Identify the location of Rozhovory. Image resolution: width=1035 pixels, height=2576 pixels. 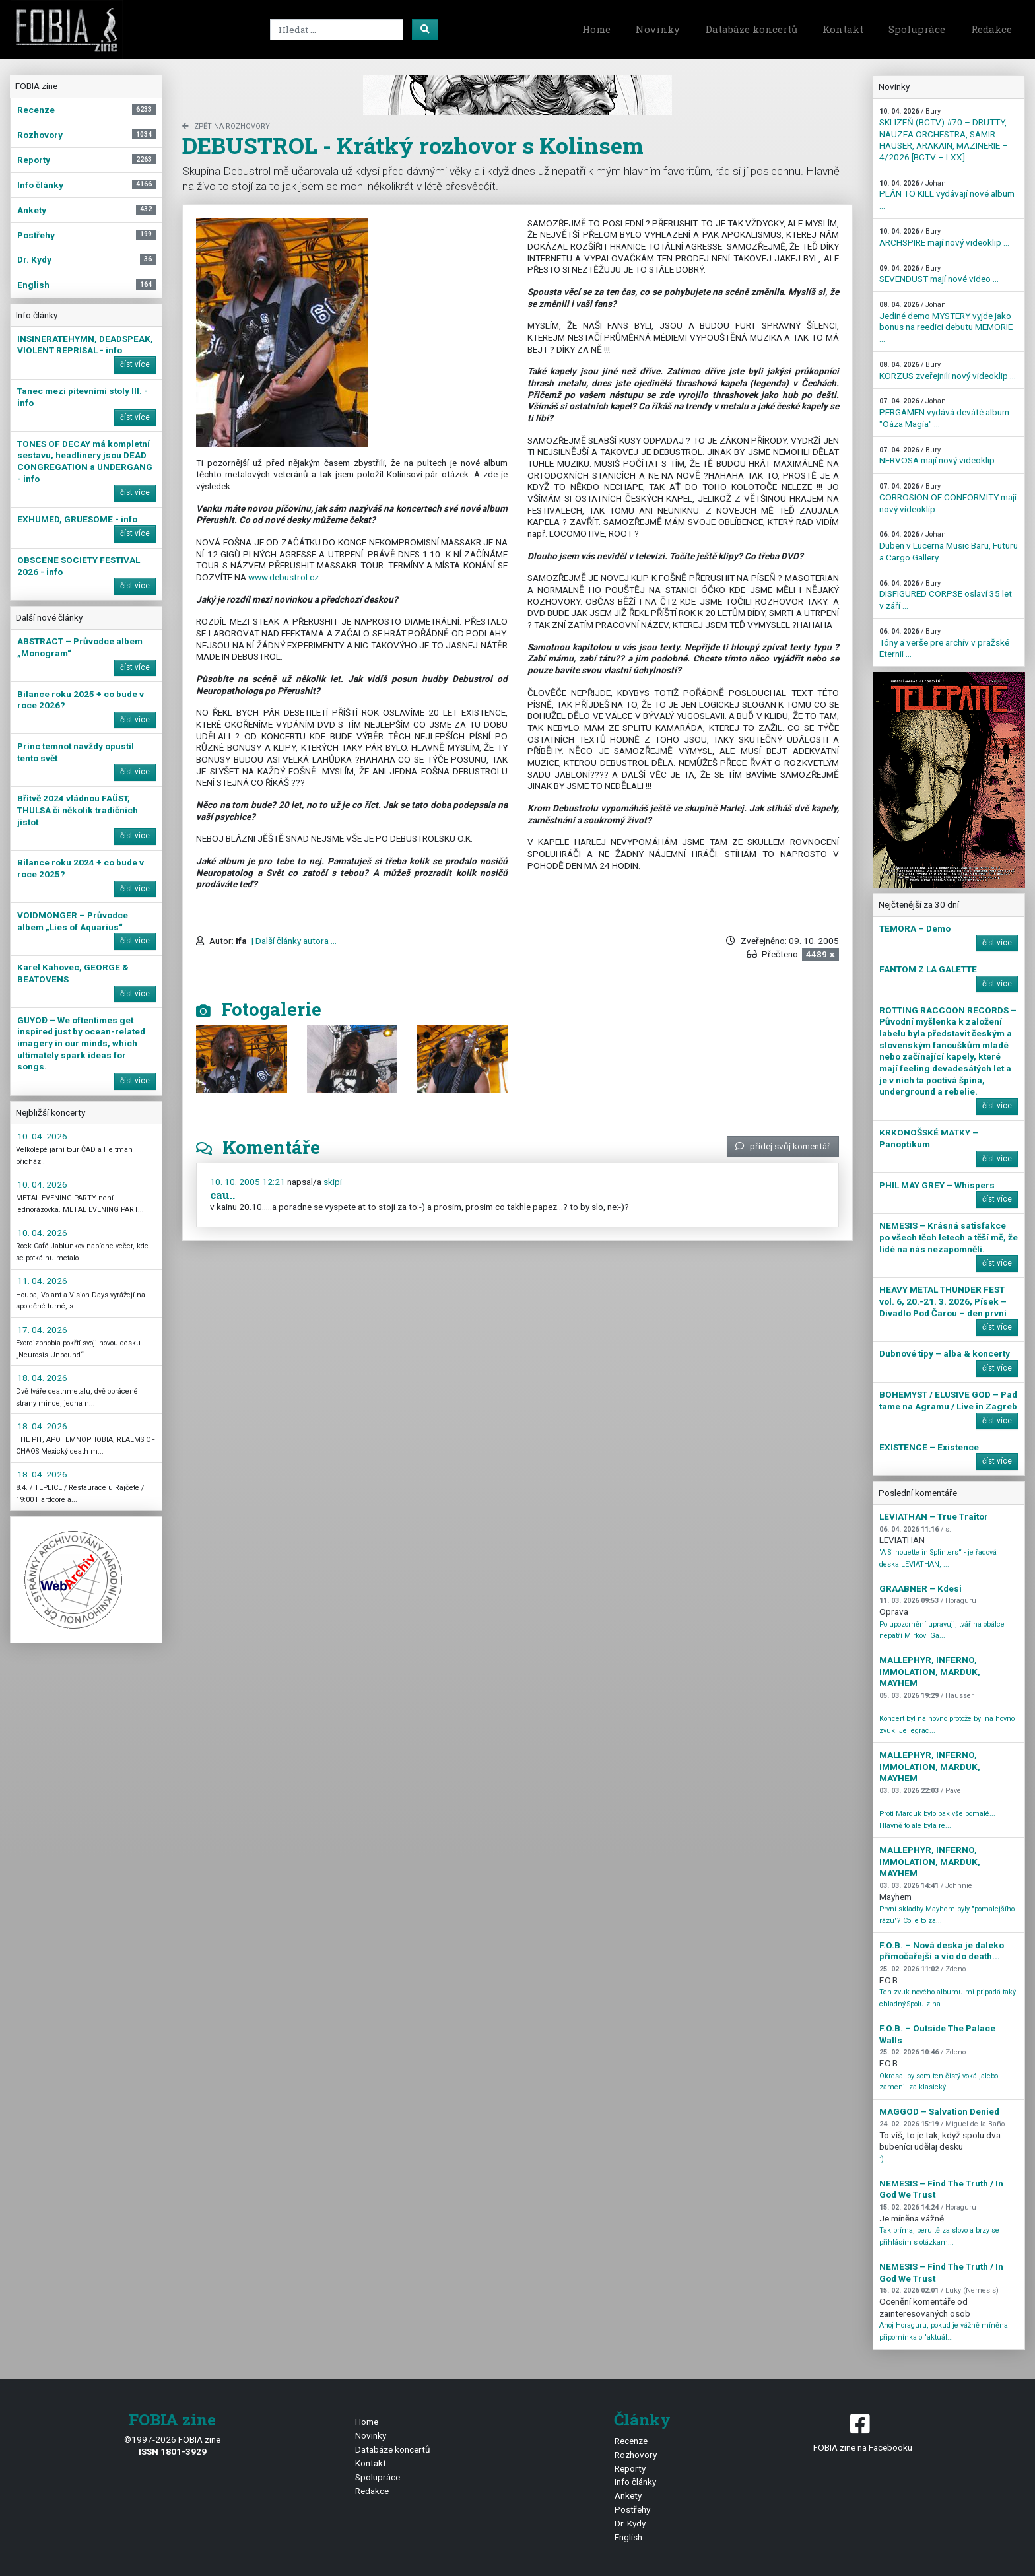
(636, 2454).